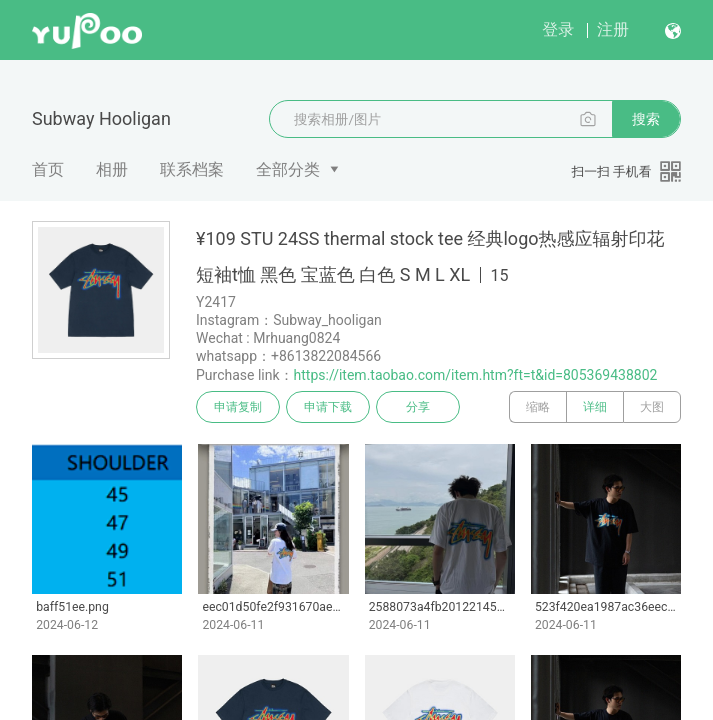  Describe the element at coordinates (652, 407) in the screenshot. I see `大图` at that location.